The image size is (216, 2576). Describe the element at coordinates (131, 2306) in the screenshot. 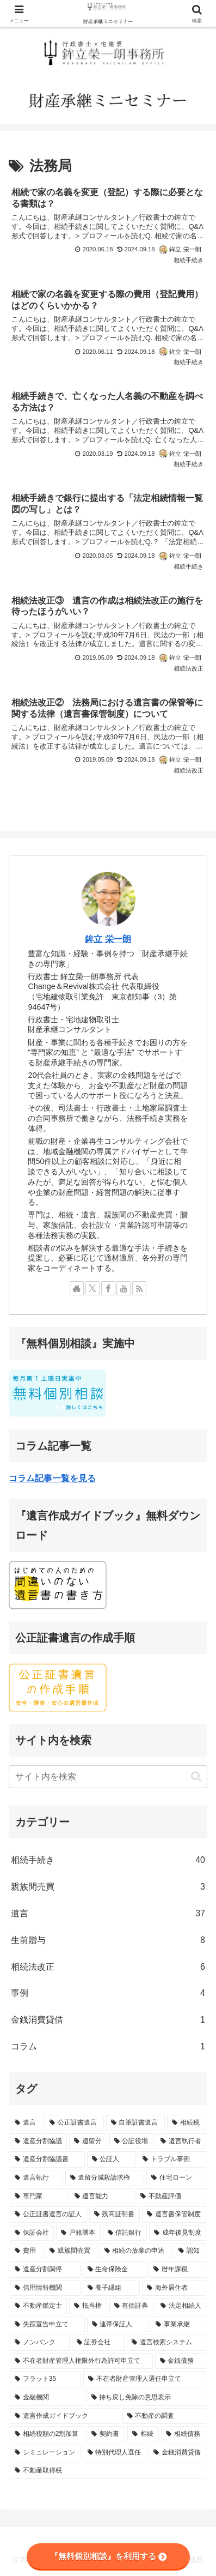

I see `[有価証券 (1個の項目)]` at that location.